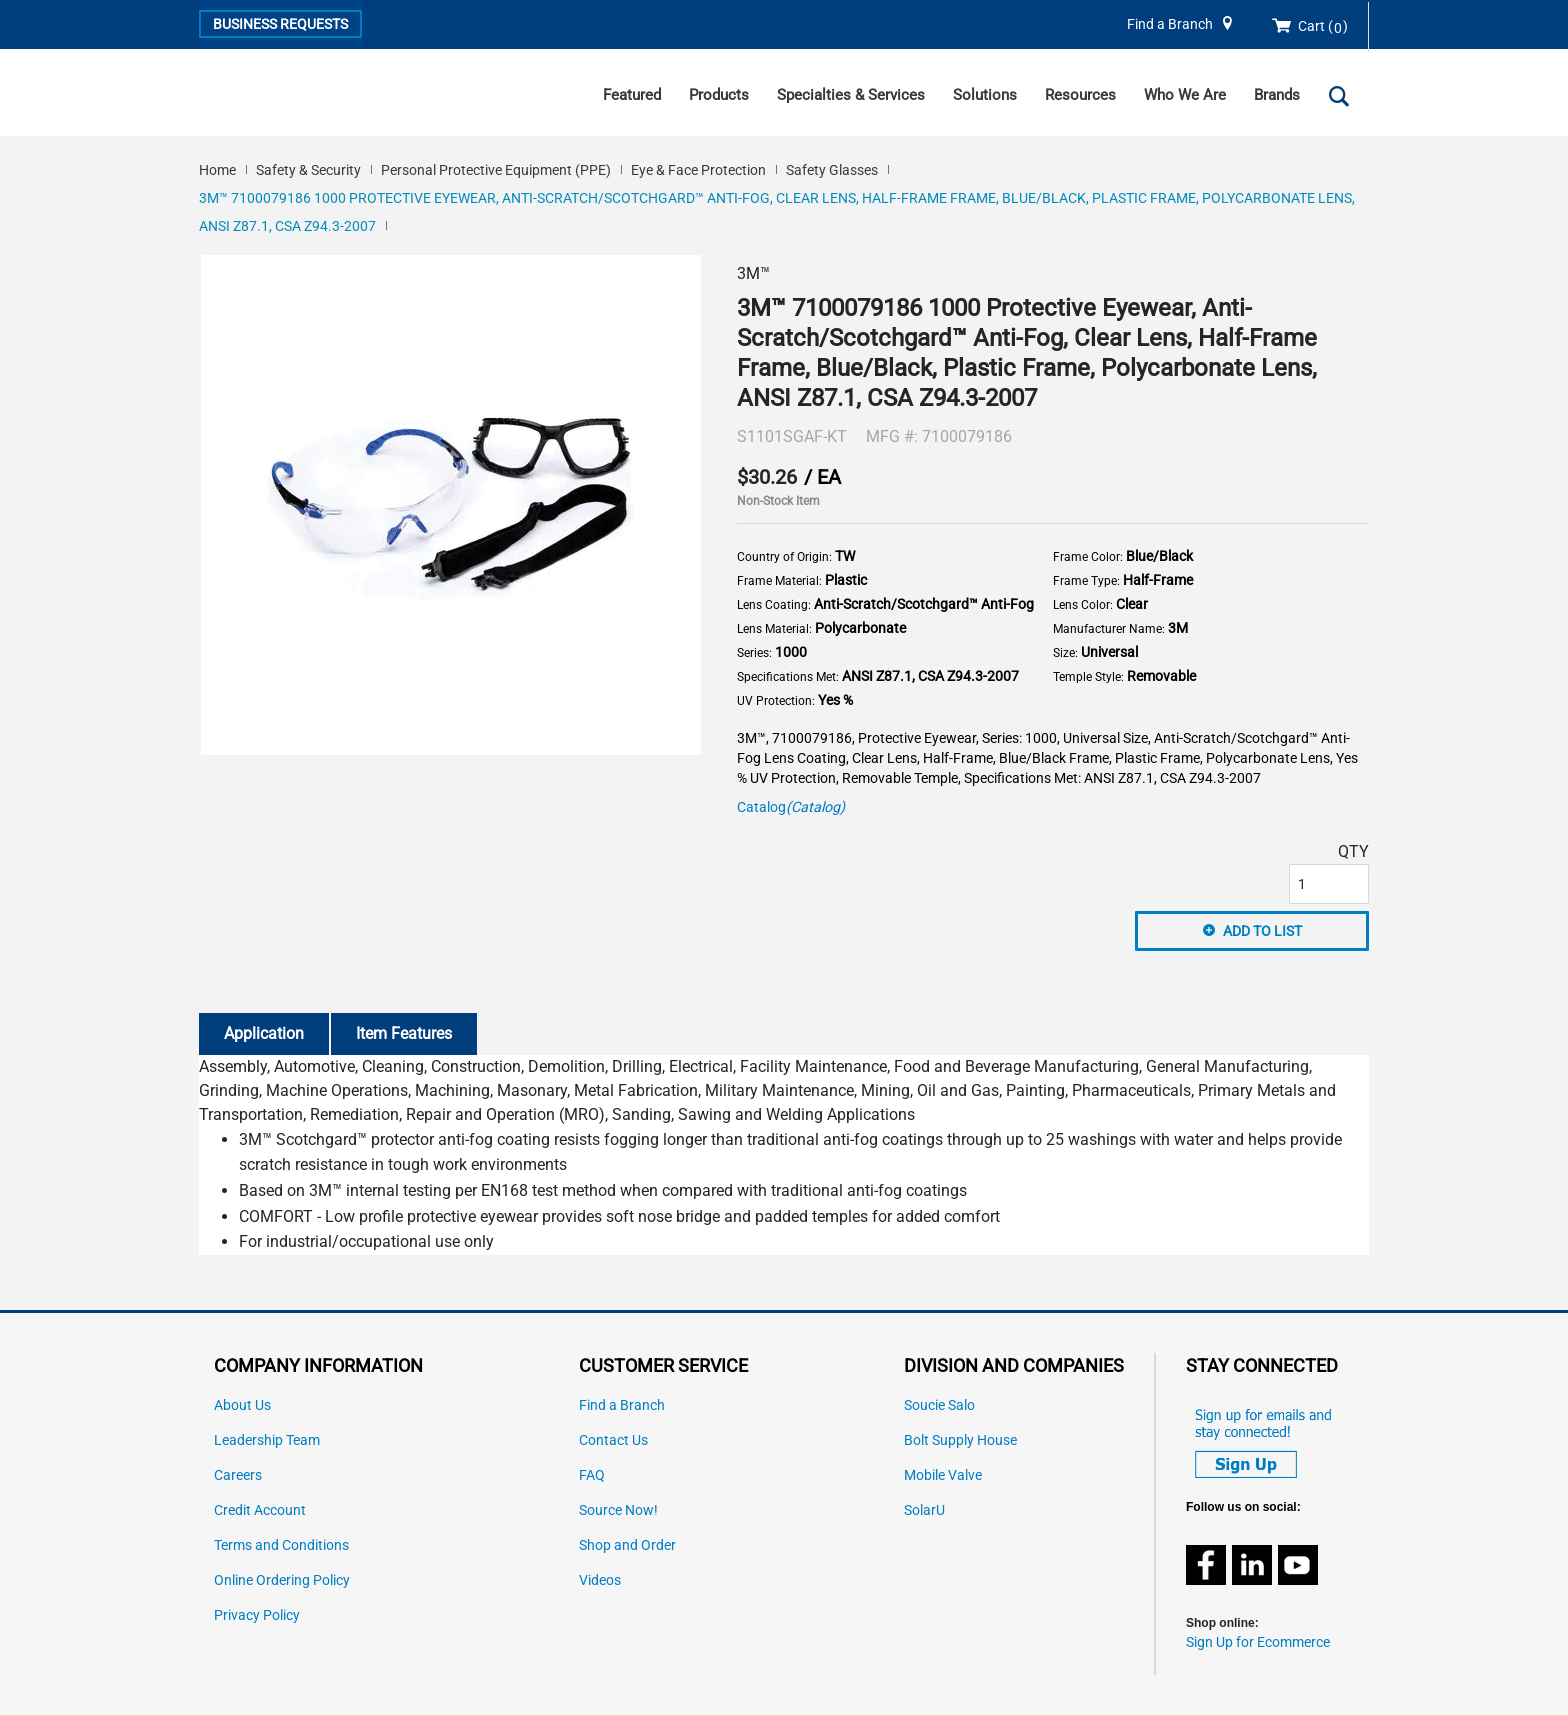 Image resolution: width=1568 pixels, height=1715 pixels. I want to click on Terms and Conditions, so click(281, 1545).